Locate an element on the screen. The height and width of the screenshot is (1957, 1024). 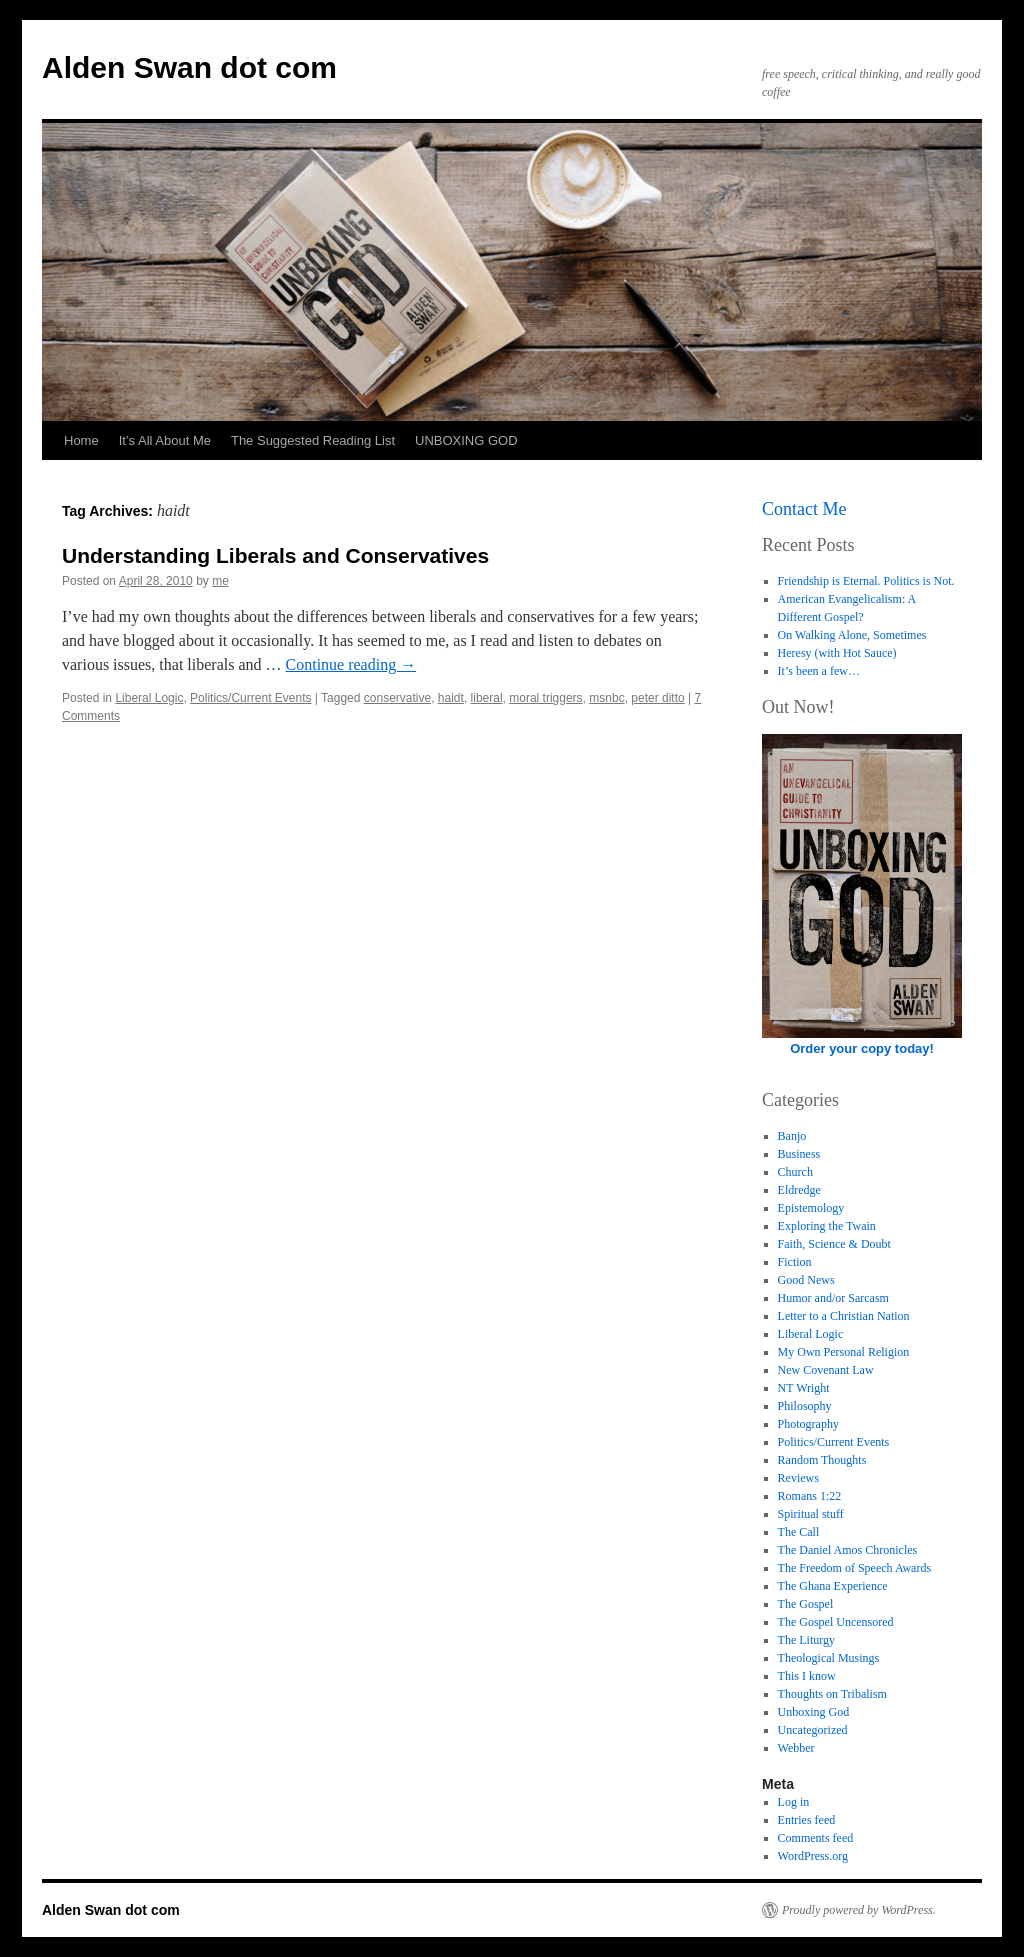
conservative is located at coordinates (397, 698).